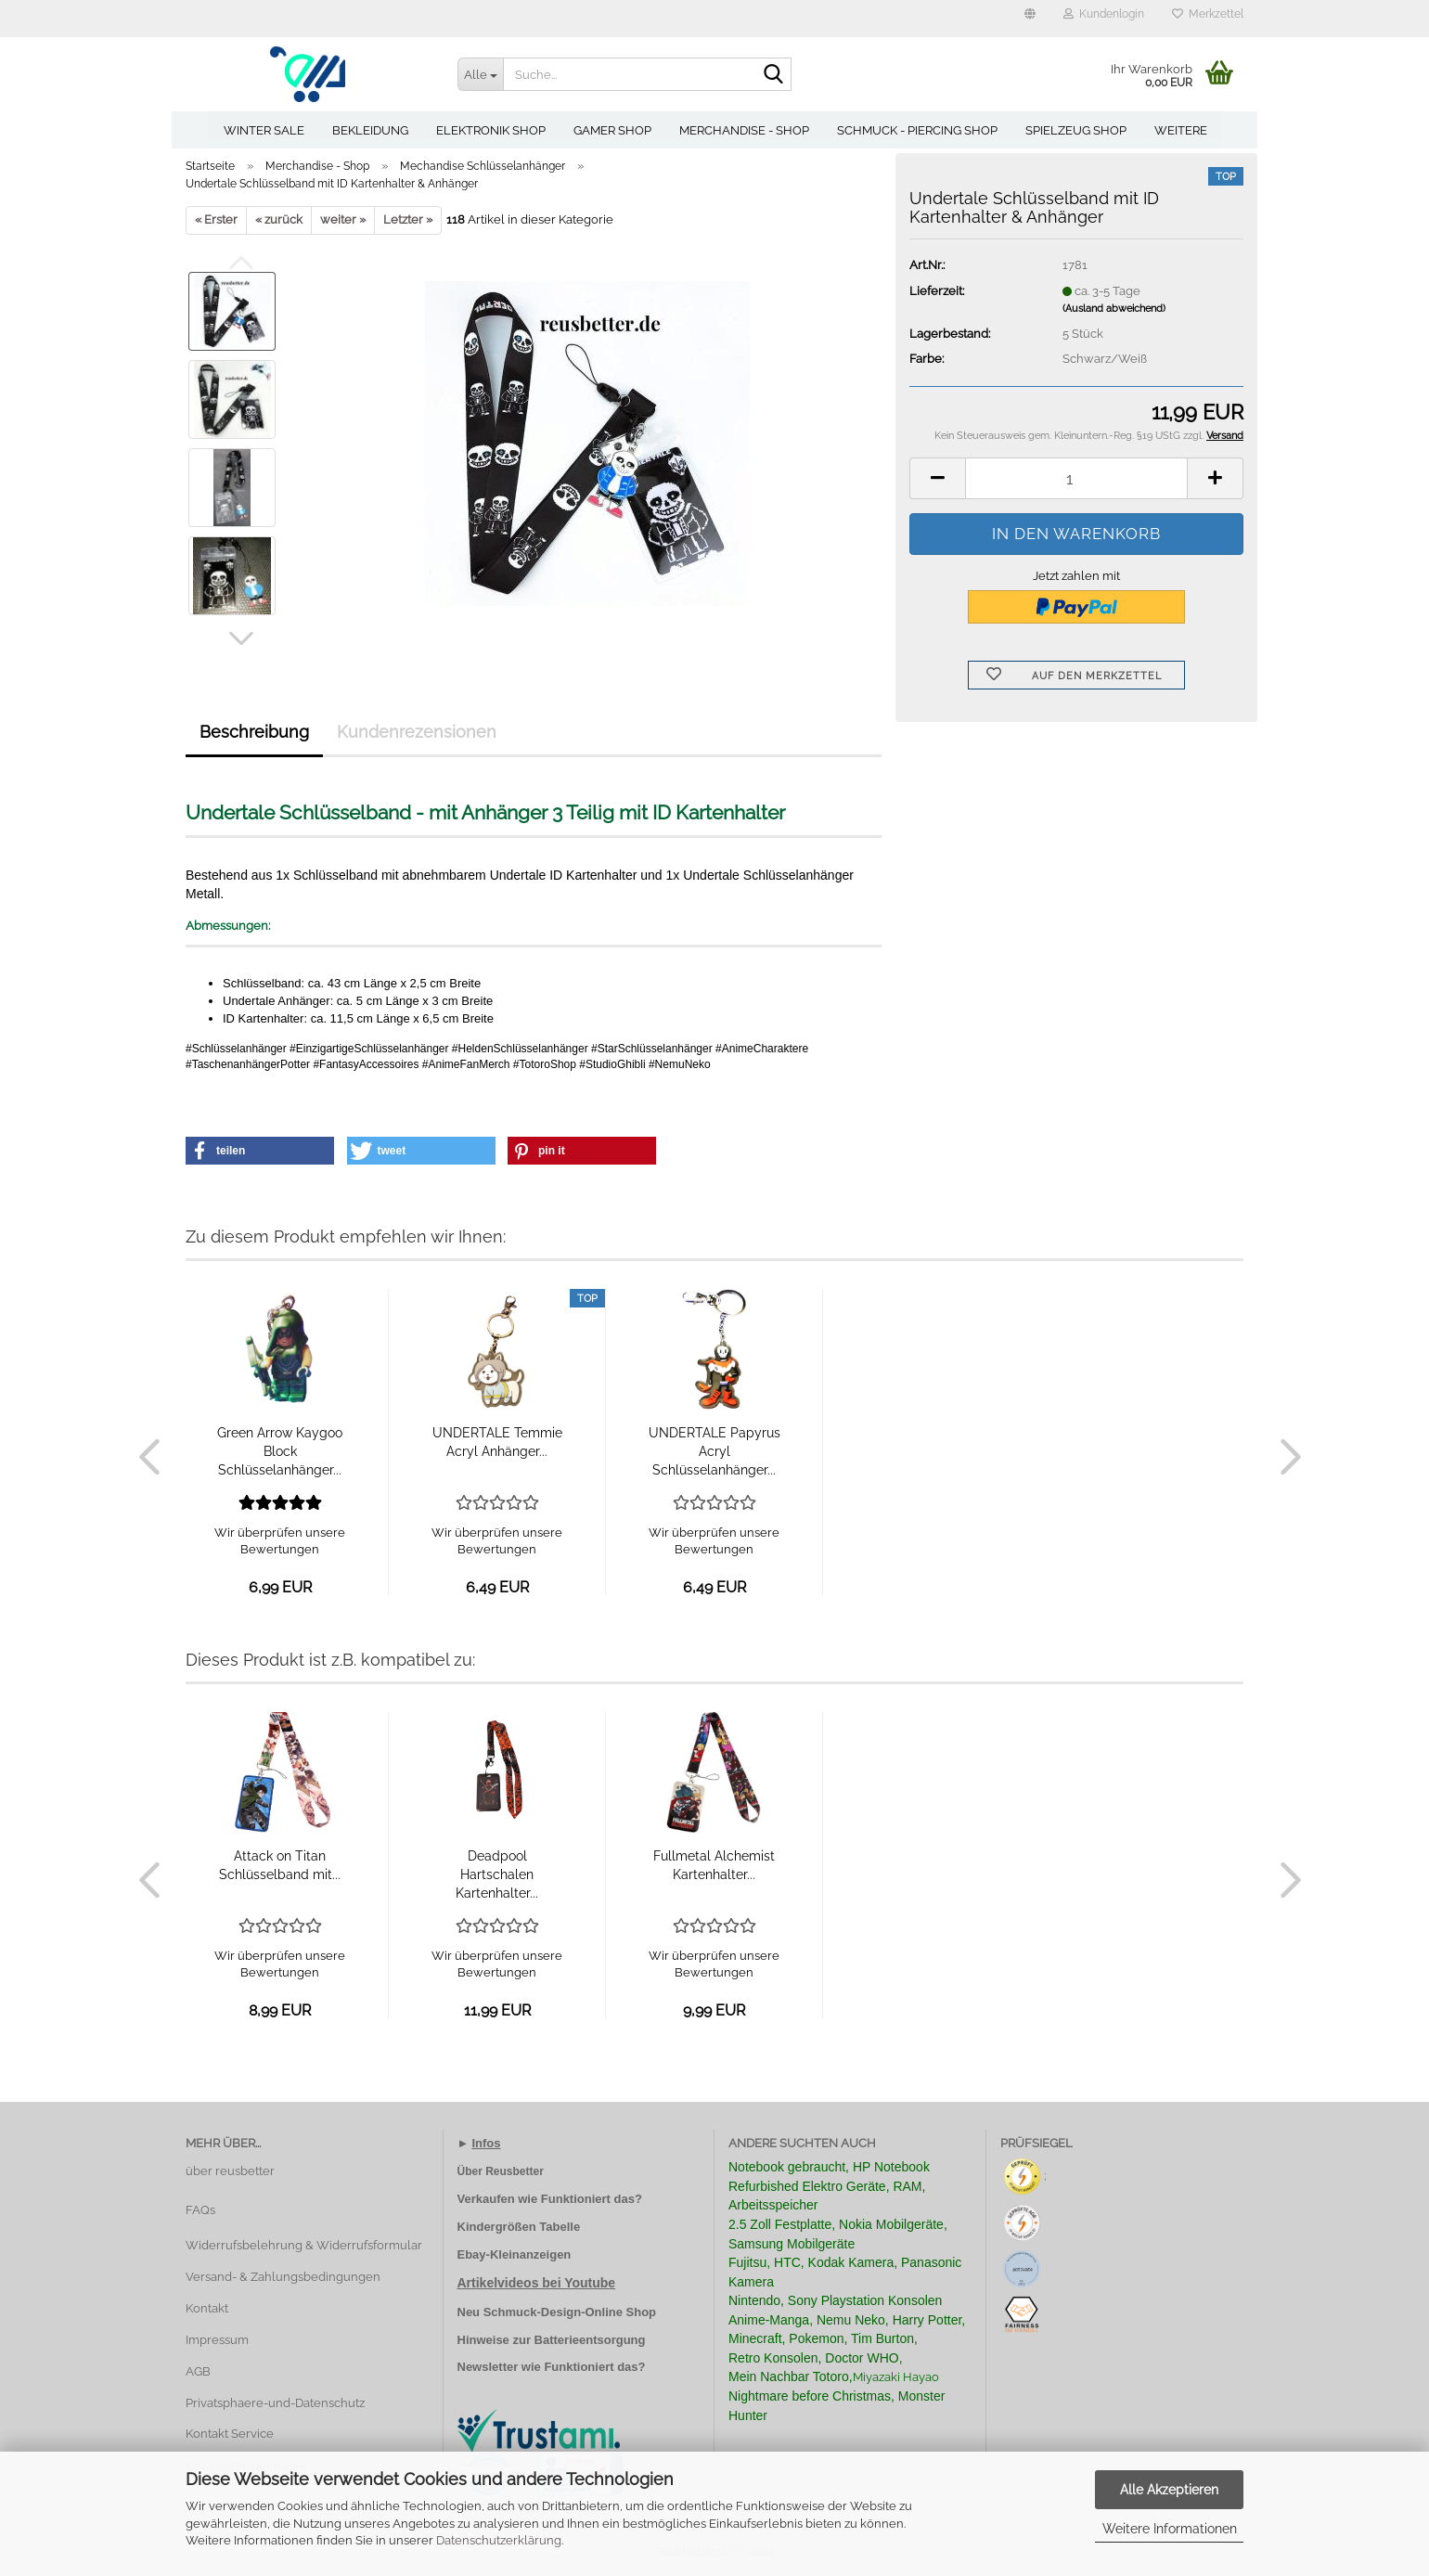 This screenshot has height=2576, width=1429. Describe the element at coordinates (198, 2371) in the screenshot. I see `AGB` at that location.